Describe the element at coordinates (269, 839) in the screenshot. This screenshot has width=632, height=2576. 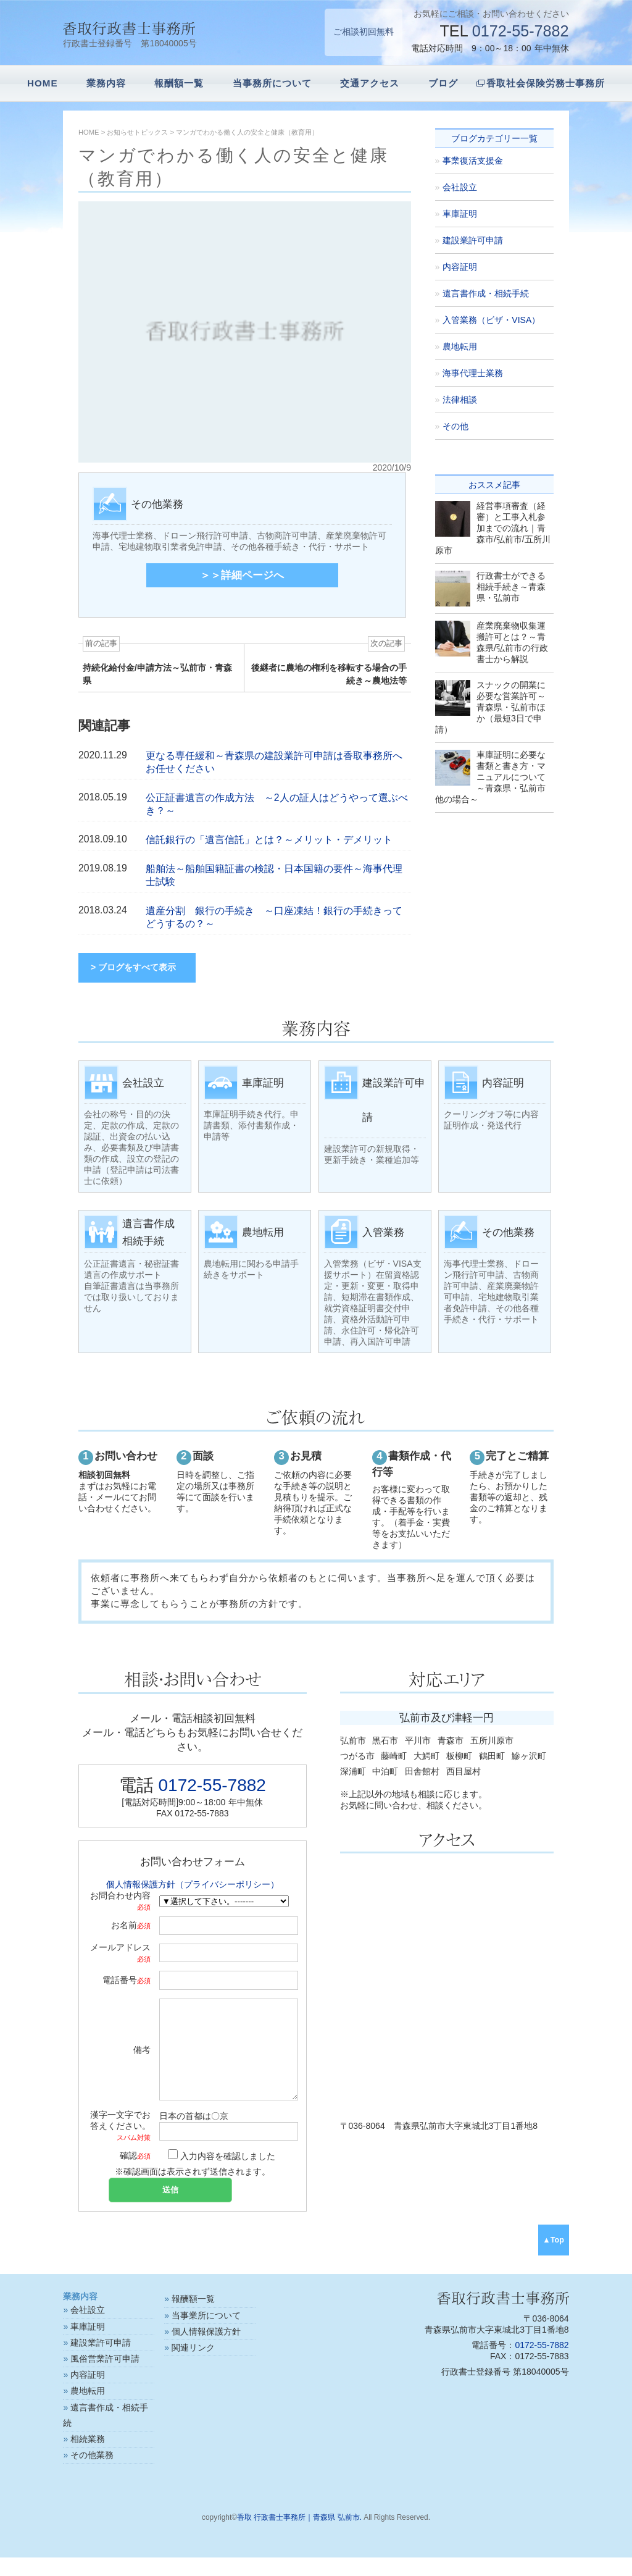
I see `信託銀行の「遺言信託」とは？～メリット・デメリット` at that location.